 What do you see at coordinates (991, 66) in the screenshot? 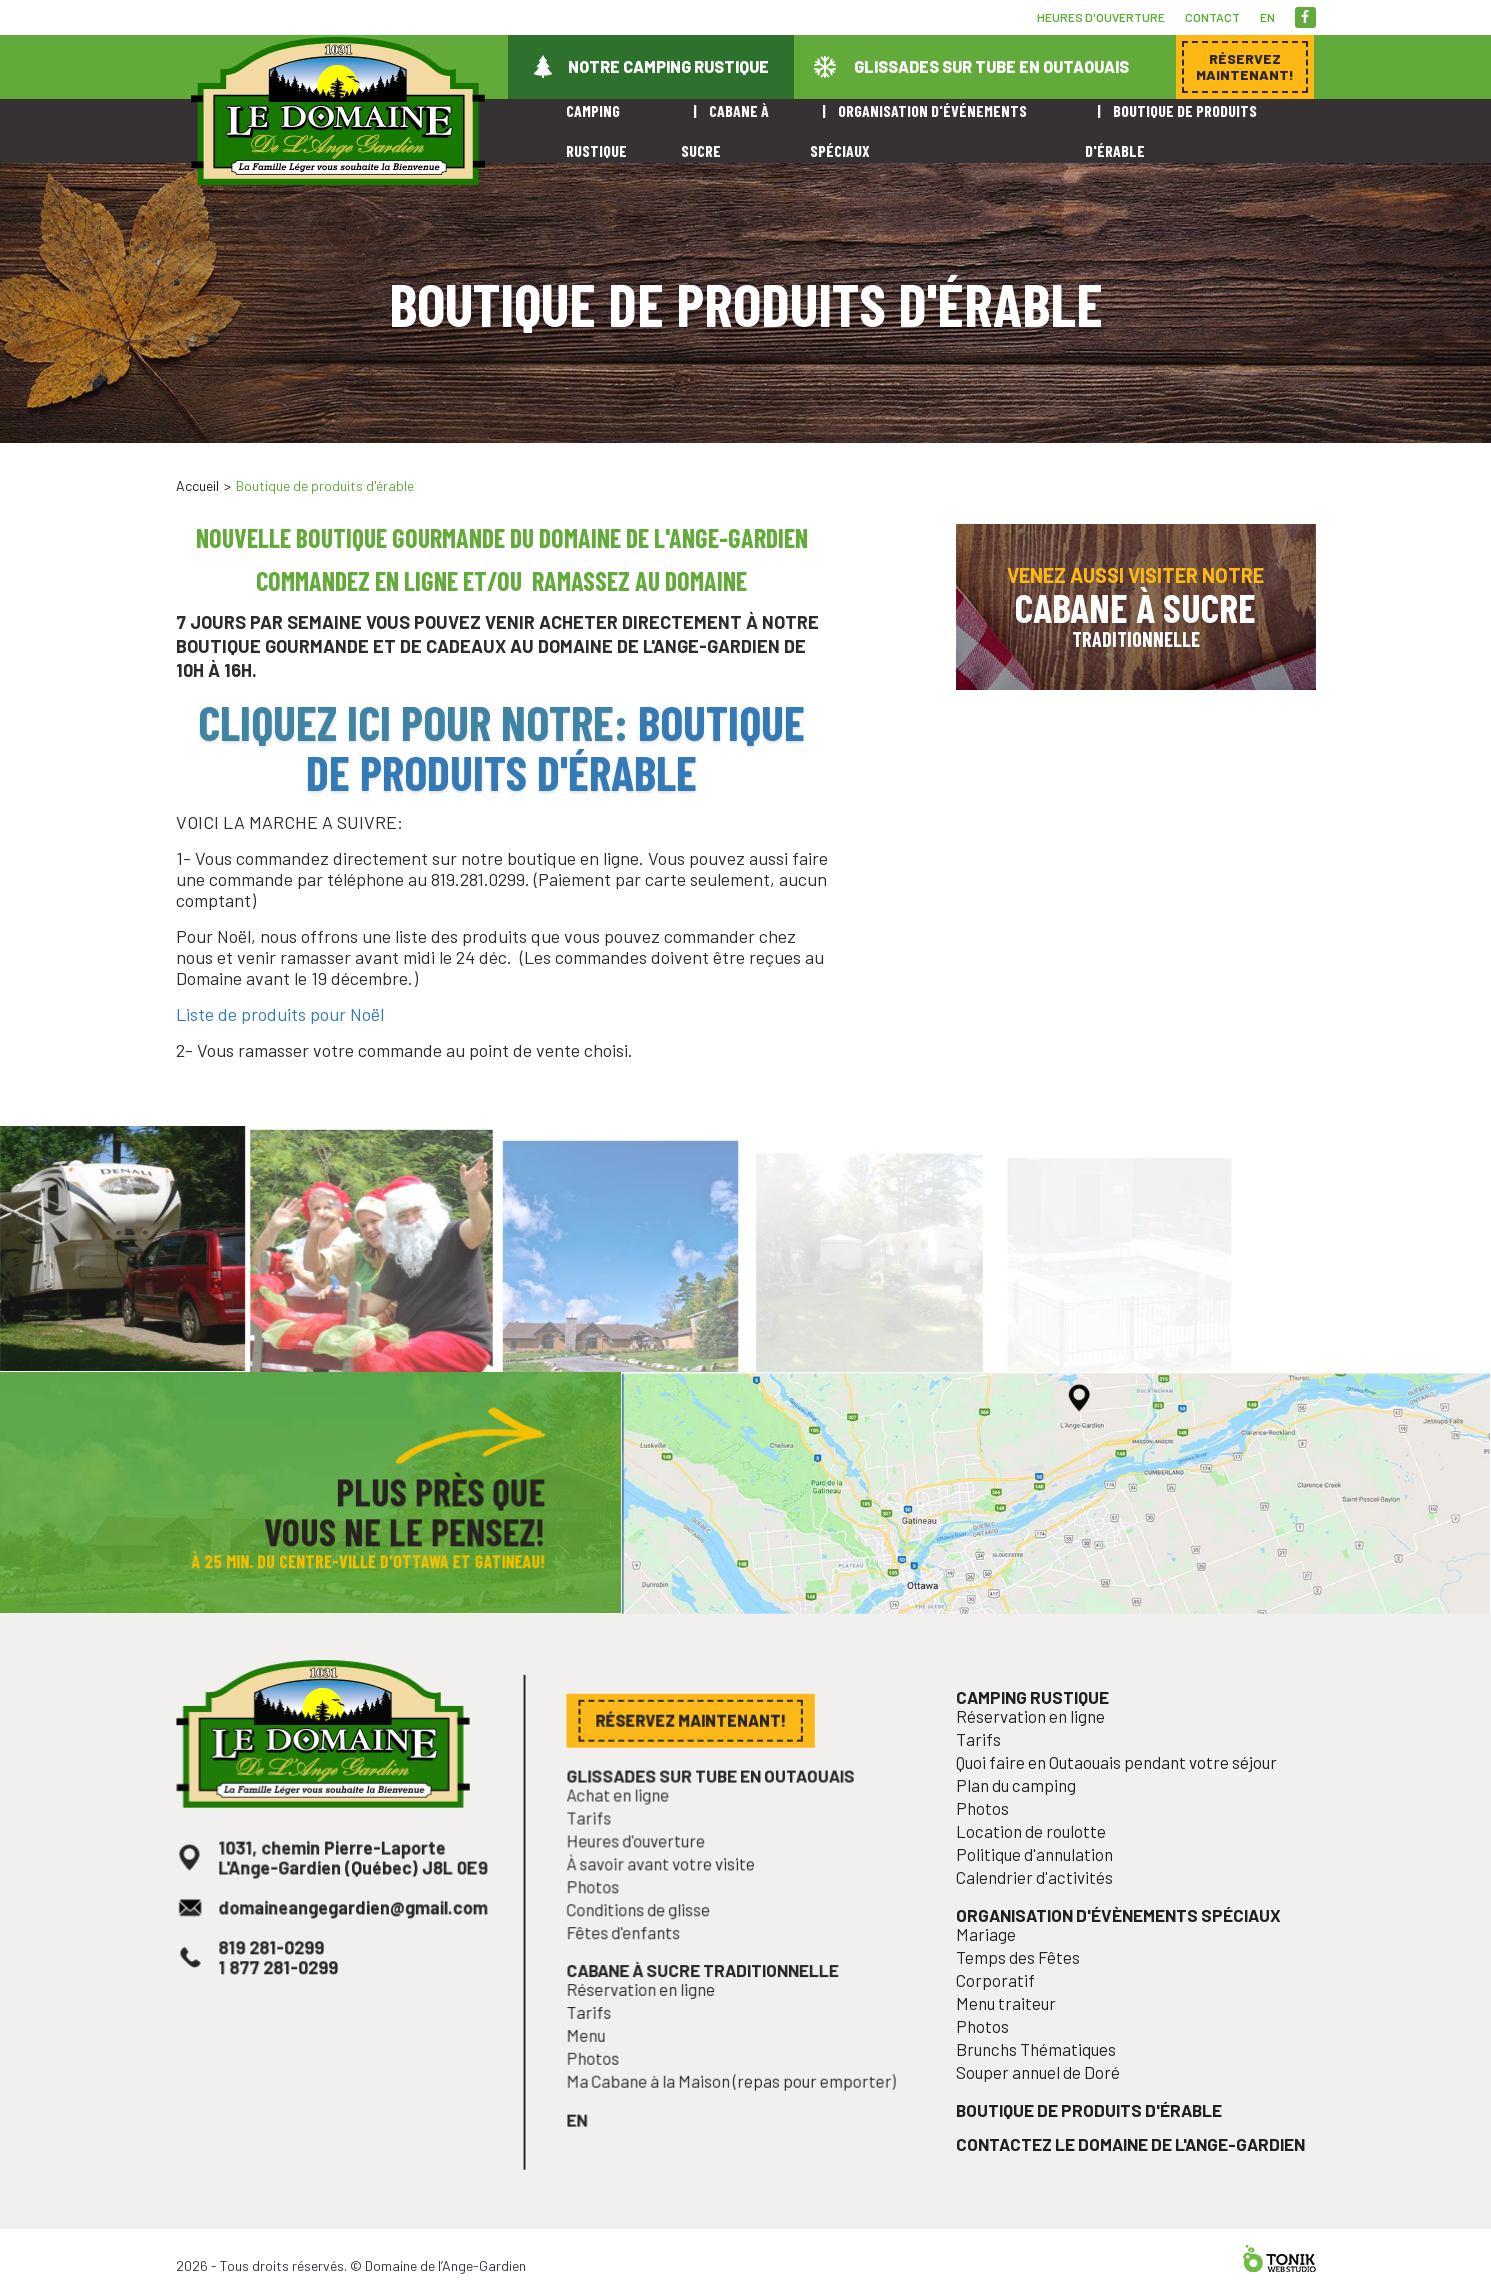
I see `Glissades sur tube en Outaouais` at bounding box center [991, 66].